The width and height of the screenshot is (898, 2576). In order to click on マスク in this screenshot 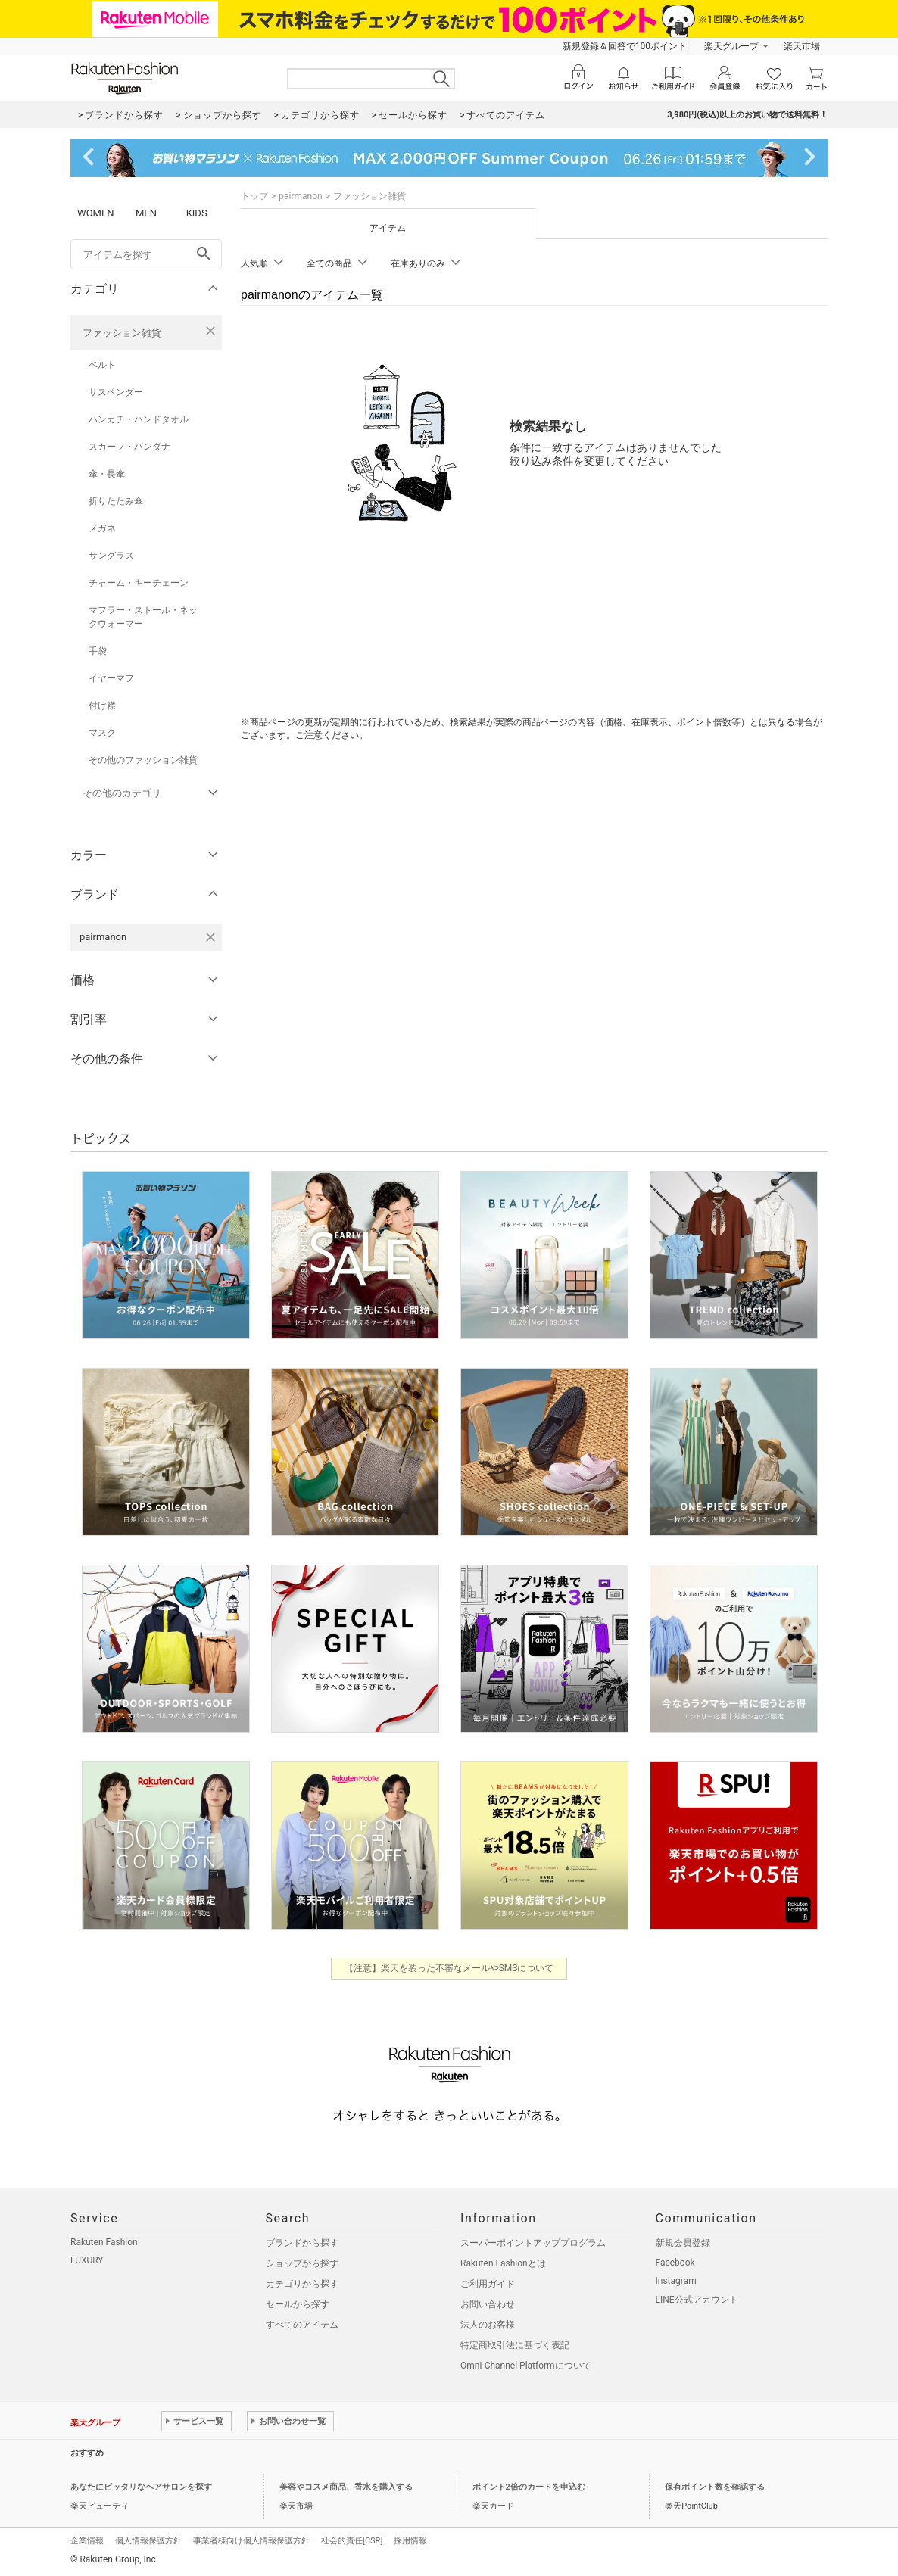, I will do `click(102, 732)`.